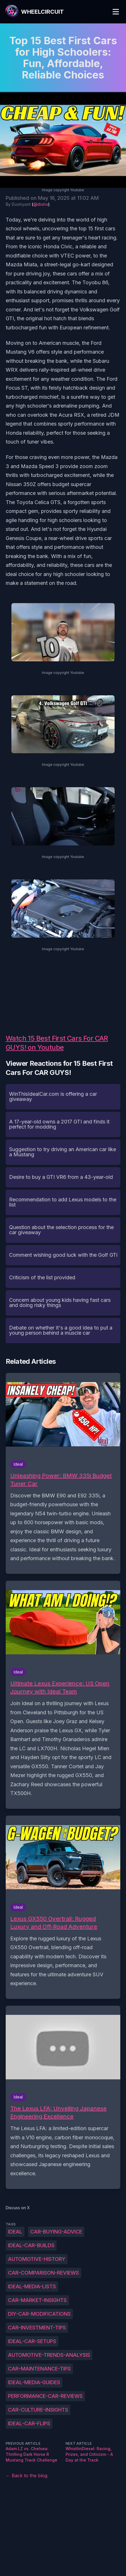 The width and height of the screenshot is (126, 2576). I want to click on Automotive-history, so click(36, 2259).